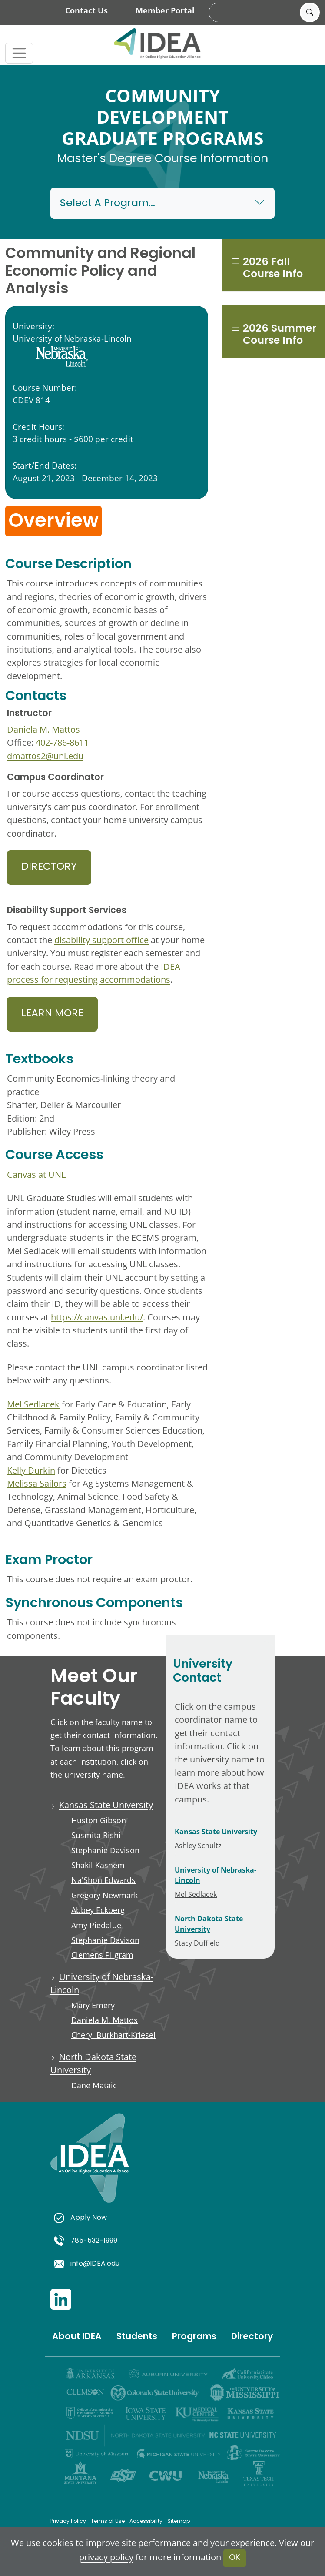 The width and height of the screenshot is (325, 2576). I want to click on privacy policy, so click(106, 2557).